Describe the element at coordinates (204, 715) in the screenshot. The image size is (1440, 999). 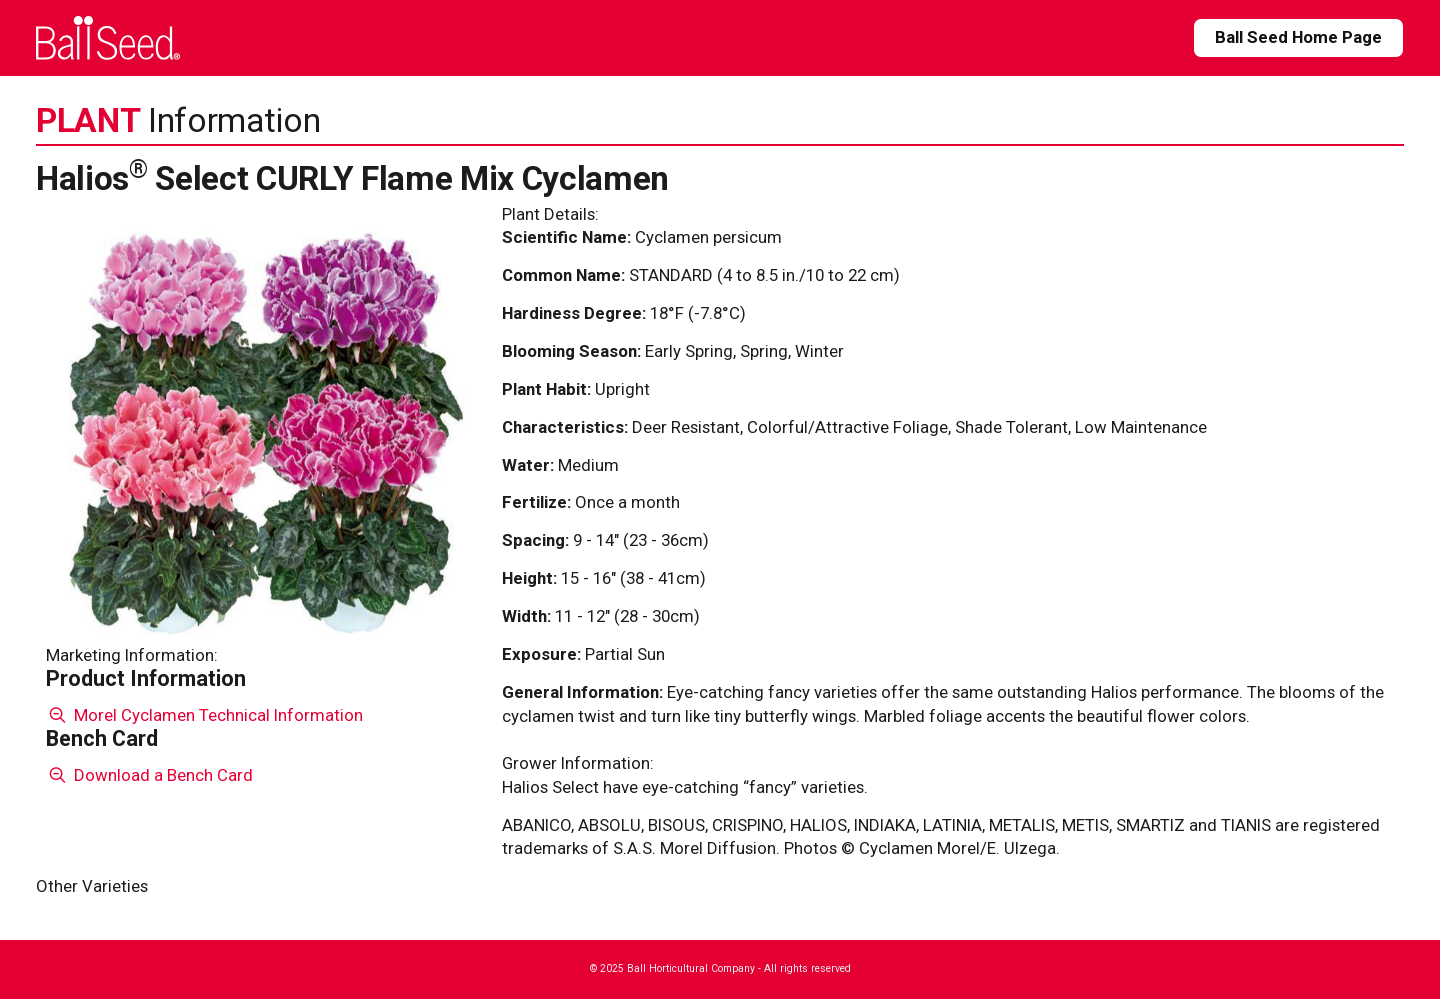
I see `Morel Cyclamen Technical Information` at that location.